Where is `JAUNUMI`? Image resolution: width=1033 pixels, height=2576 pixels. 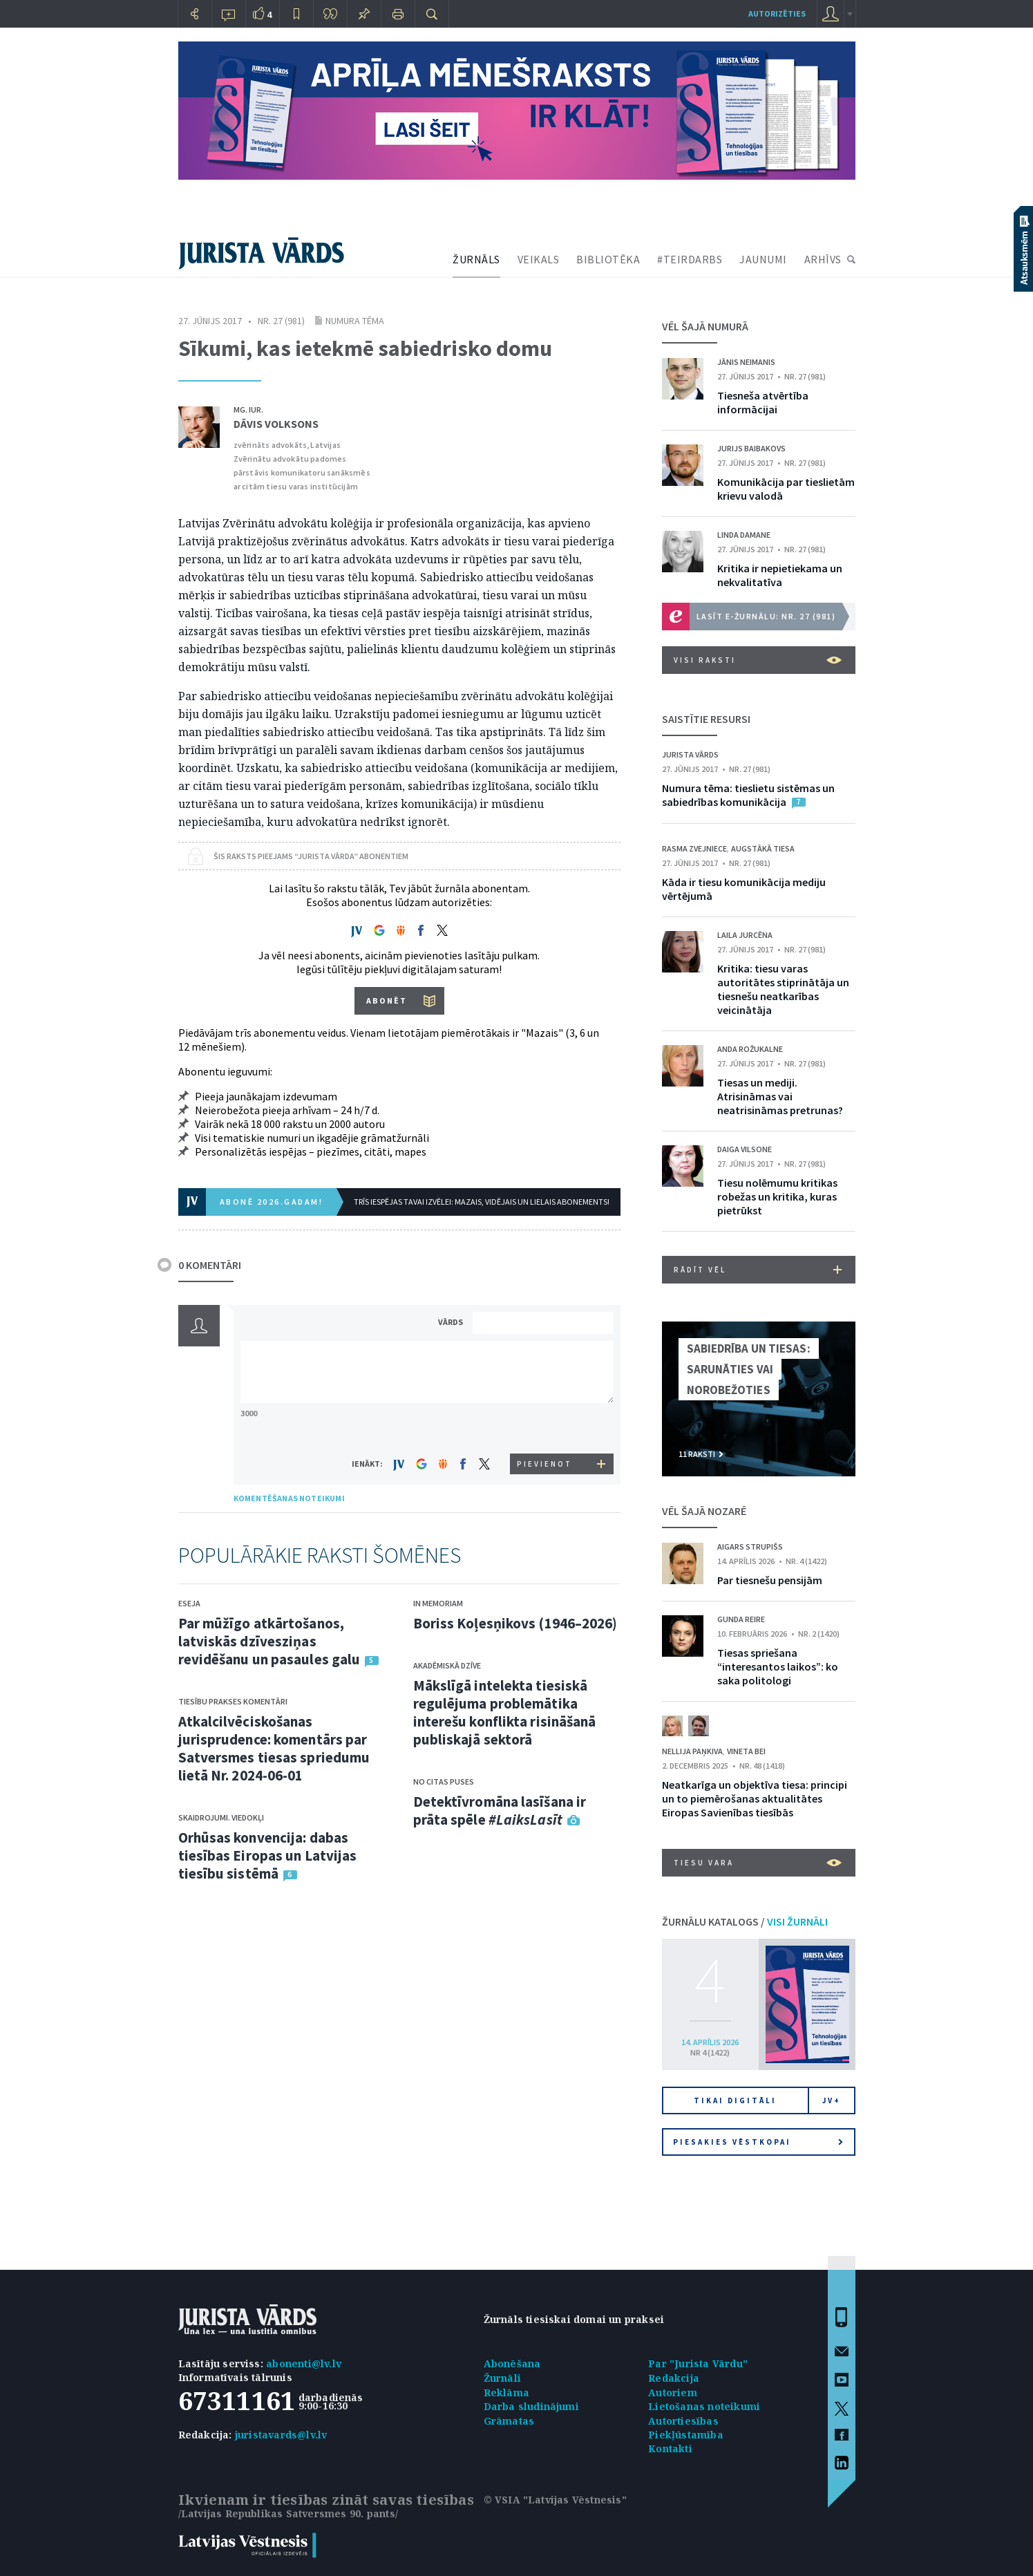 JAUNUMI is located at coordinates (763, 259).